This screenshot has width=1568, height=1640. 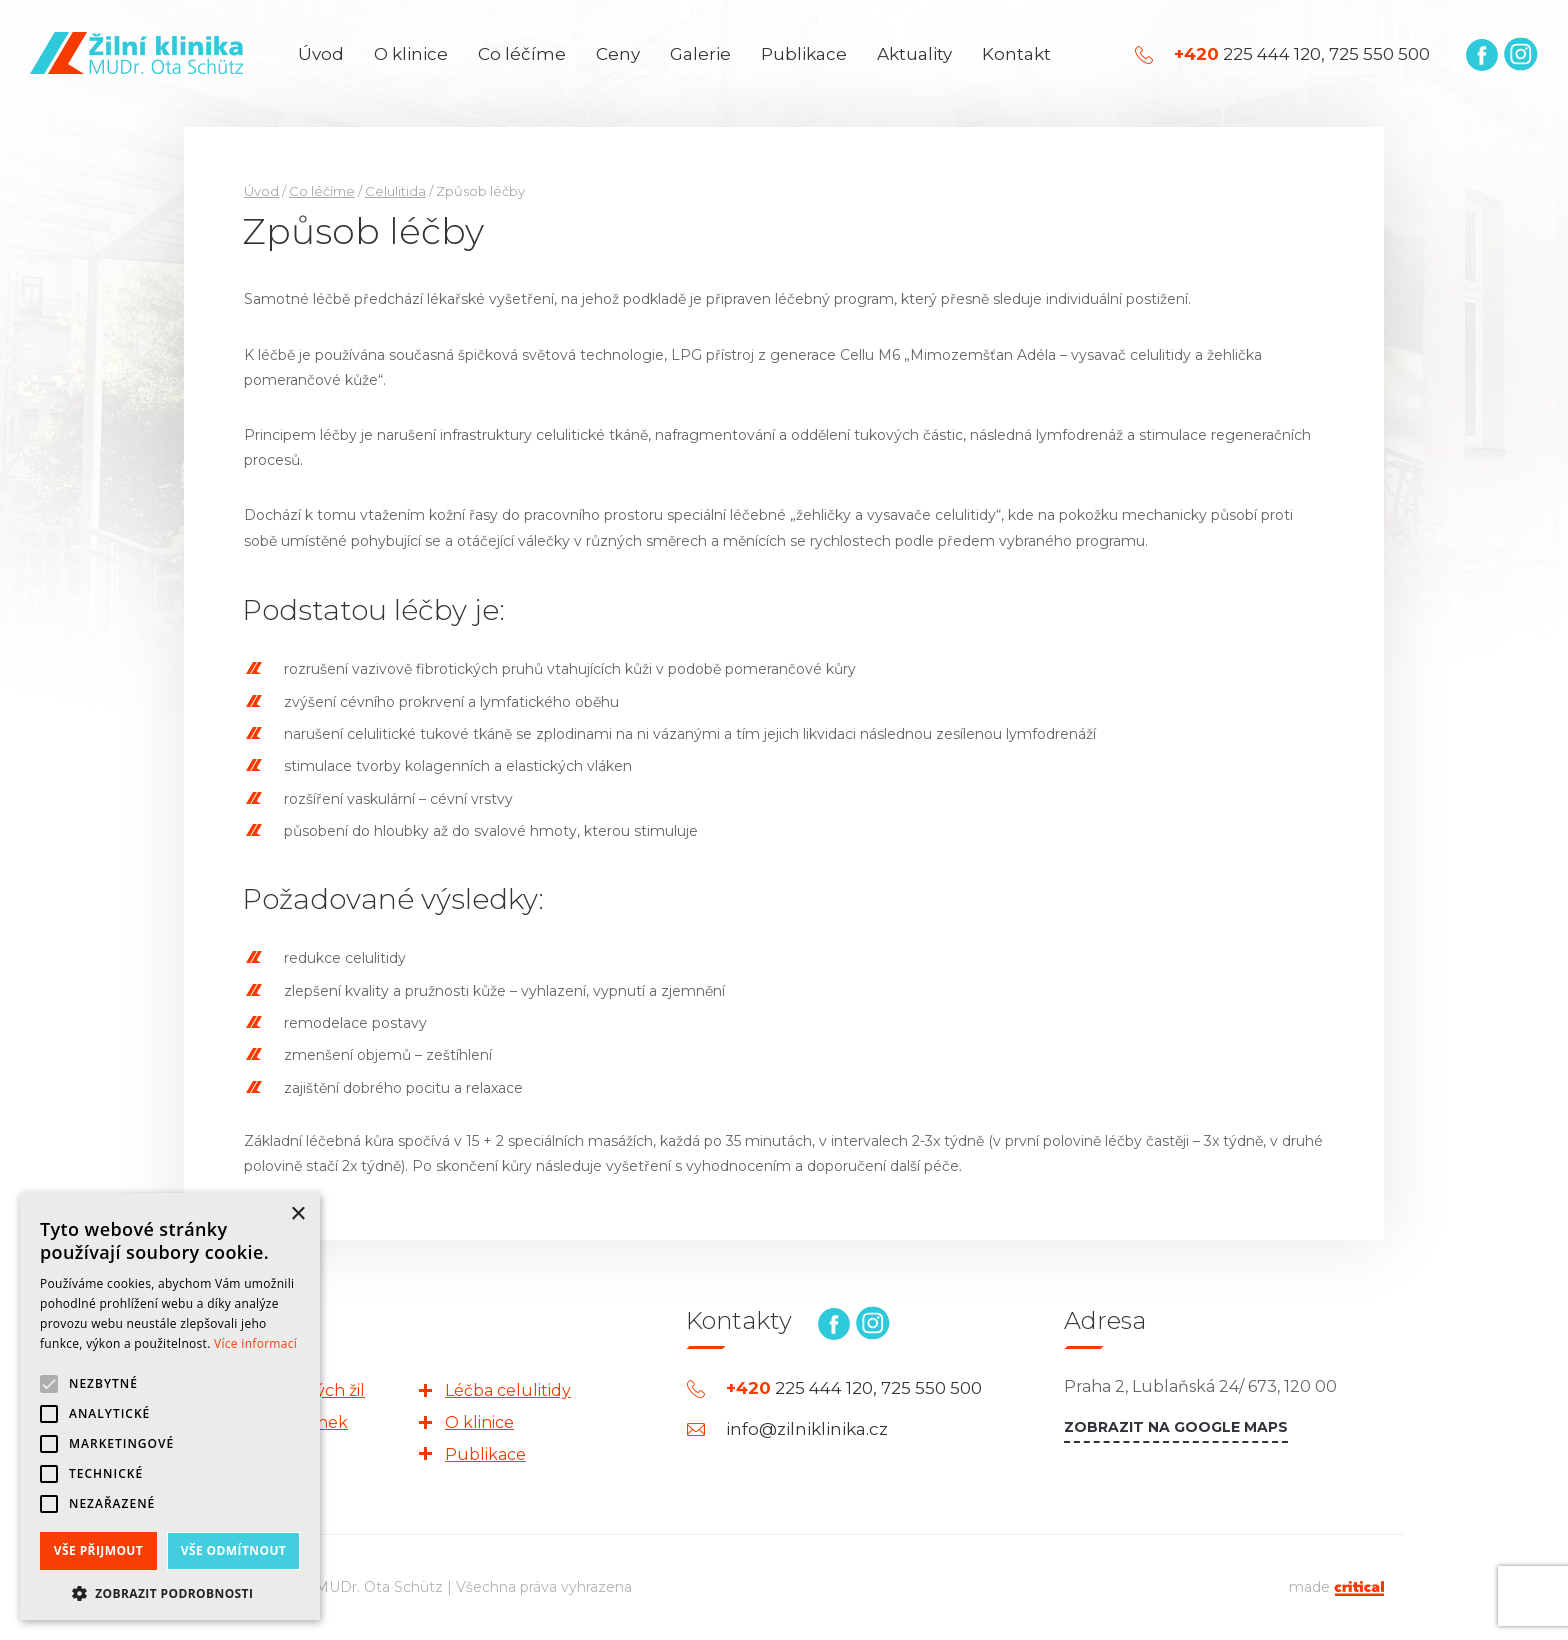 I want to click on Aktuality, so click(x=914, y=54).